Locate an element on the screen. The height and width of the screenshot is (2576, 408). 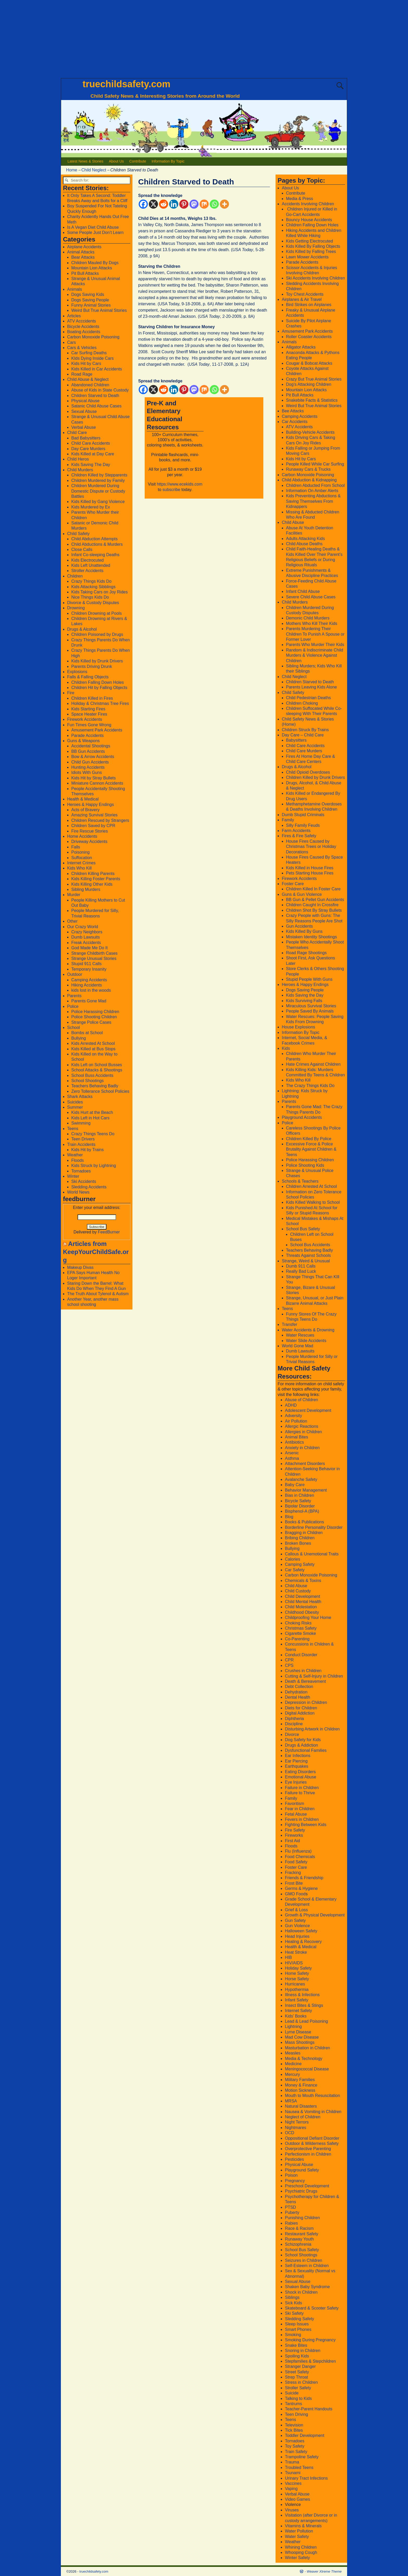
Crushes in Children is located at coordinates (303, 1670).